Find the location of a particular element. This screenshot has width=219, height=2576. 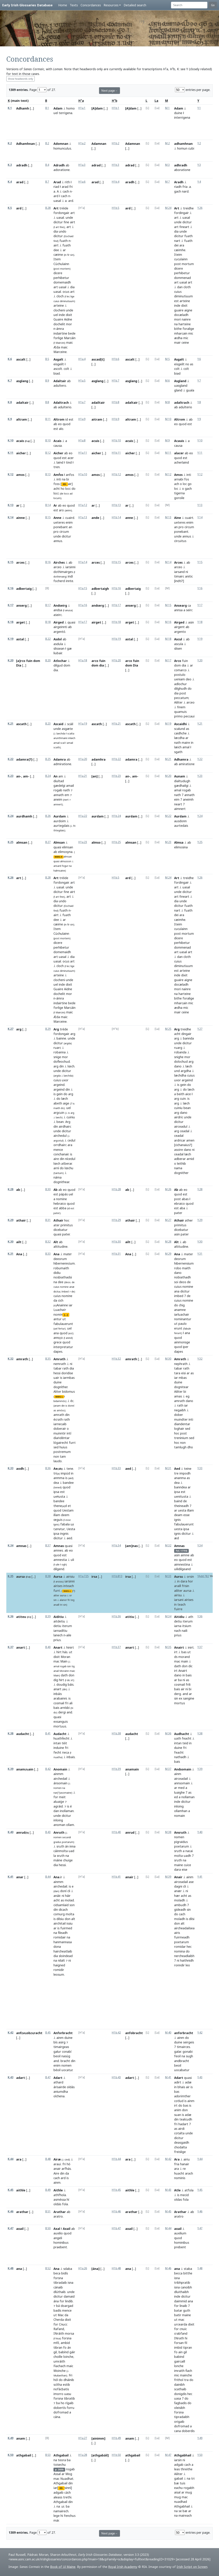

dognithear is located at coordinates (61, 1182).